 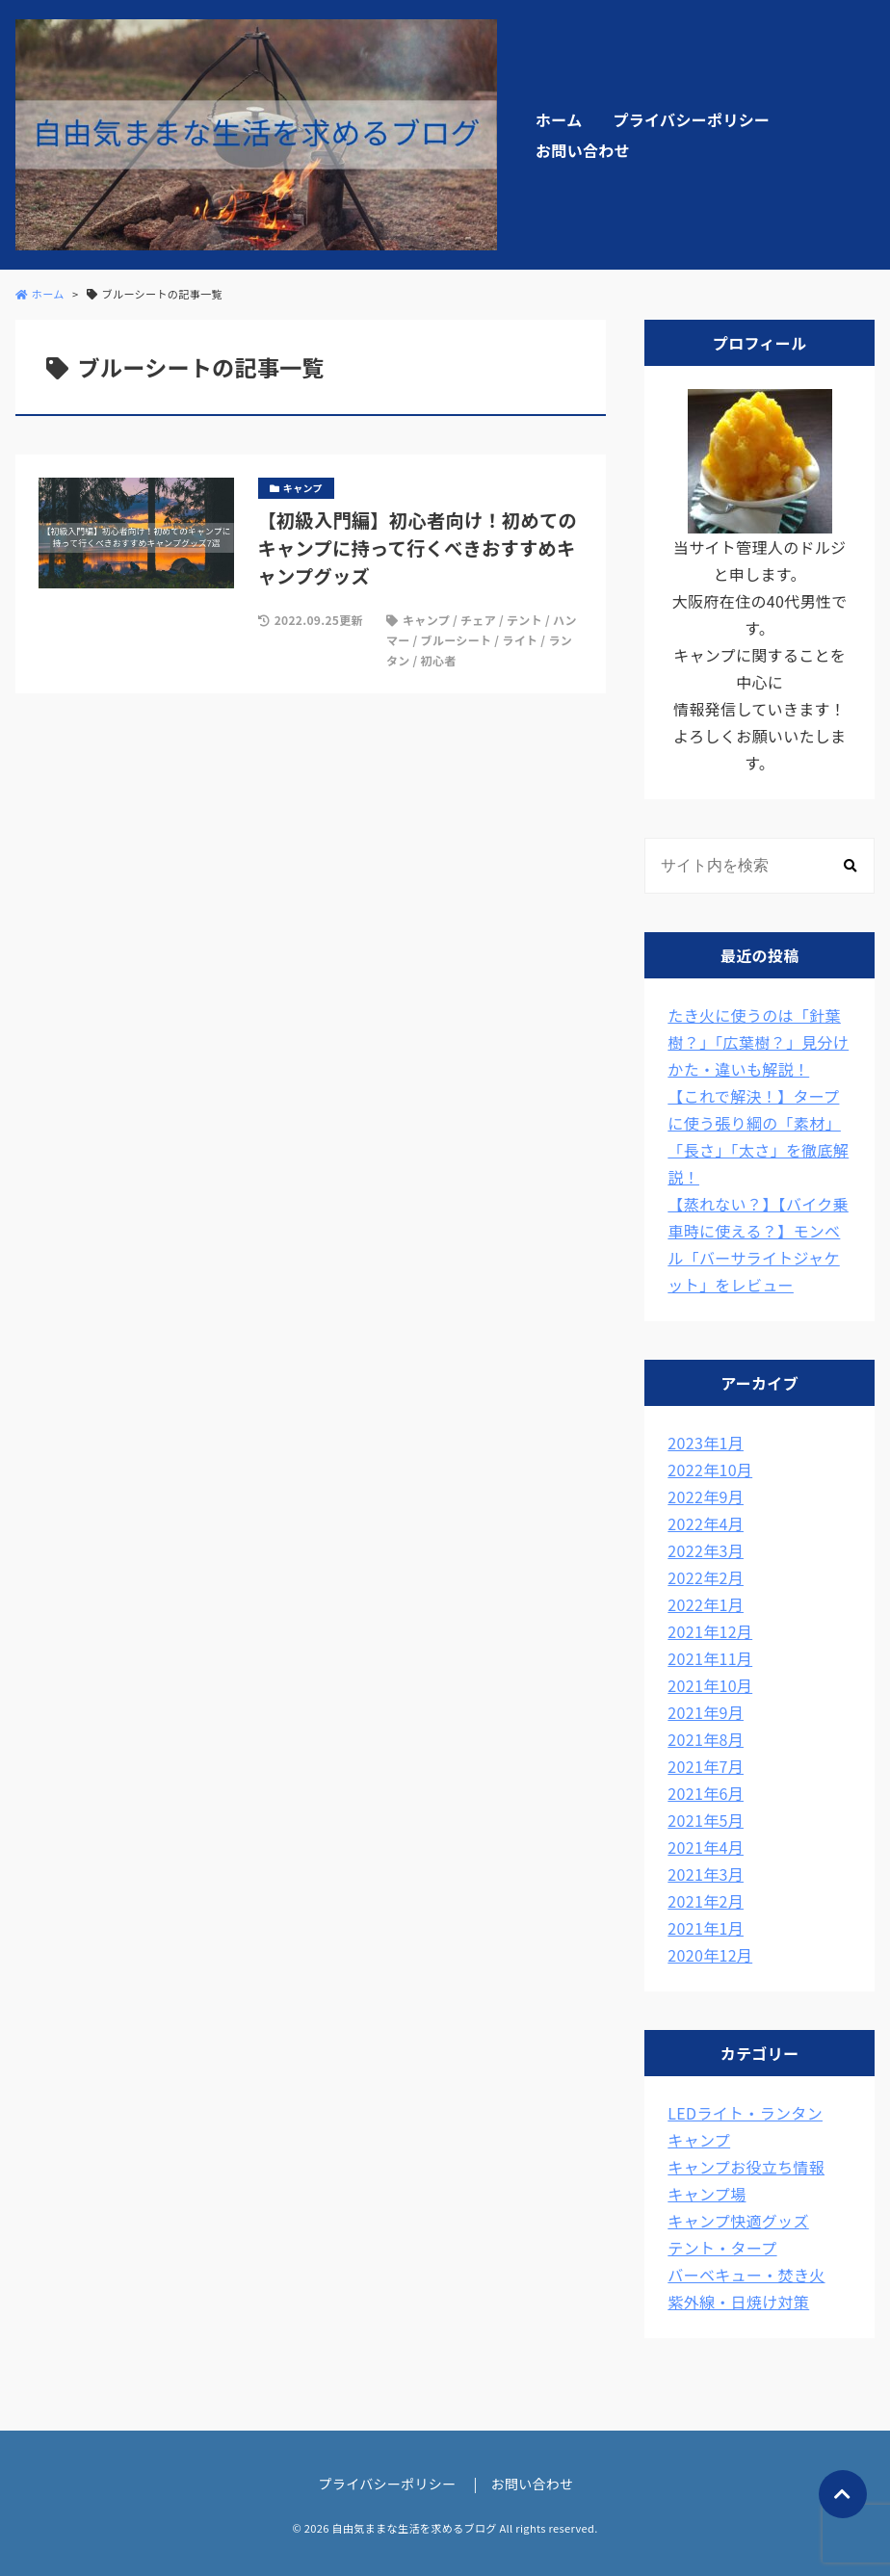 What do you see at coordinates (706, 1523) in the screenshot?
I see `2022年4月` at bounding box center [706, 1523].